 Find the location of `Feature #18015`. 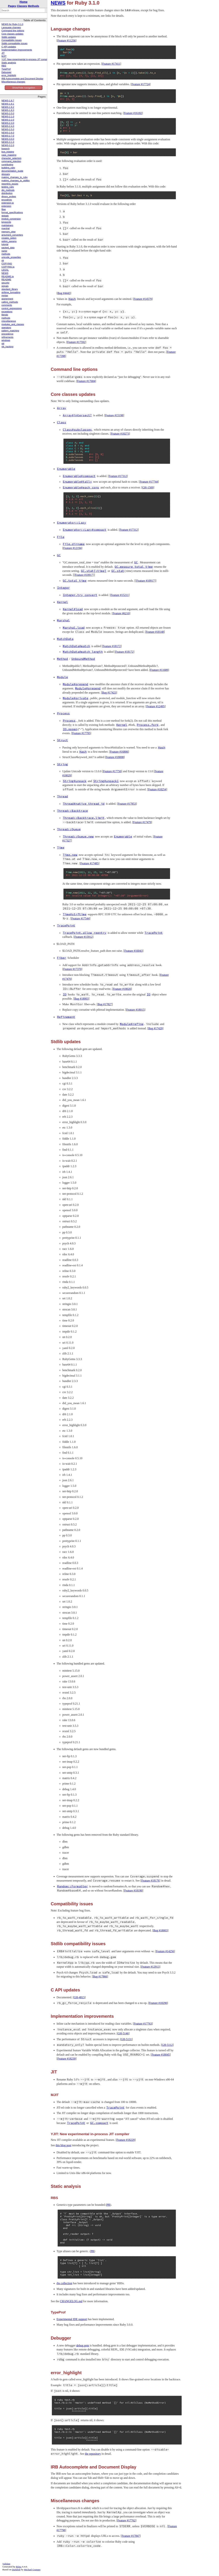

Feature #18015 is located at coordinates (135, 1009).